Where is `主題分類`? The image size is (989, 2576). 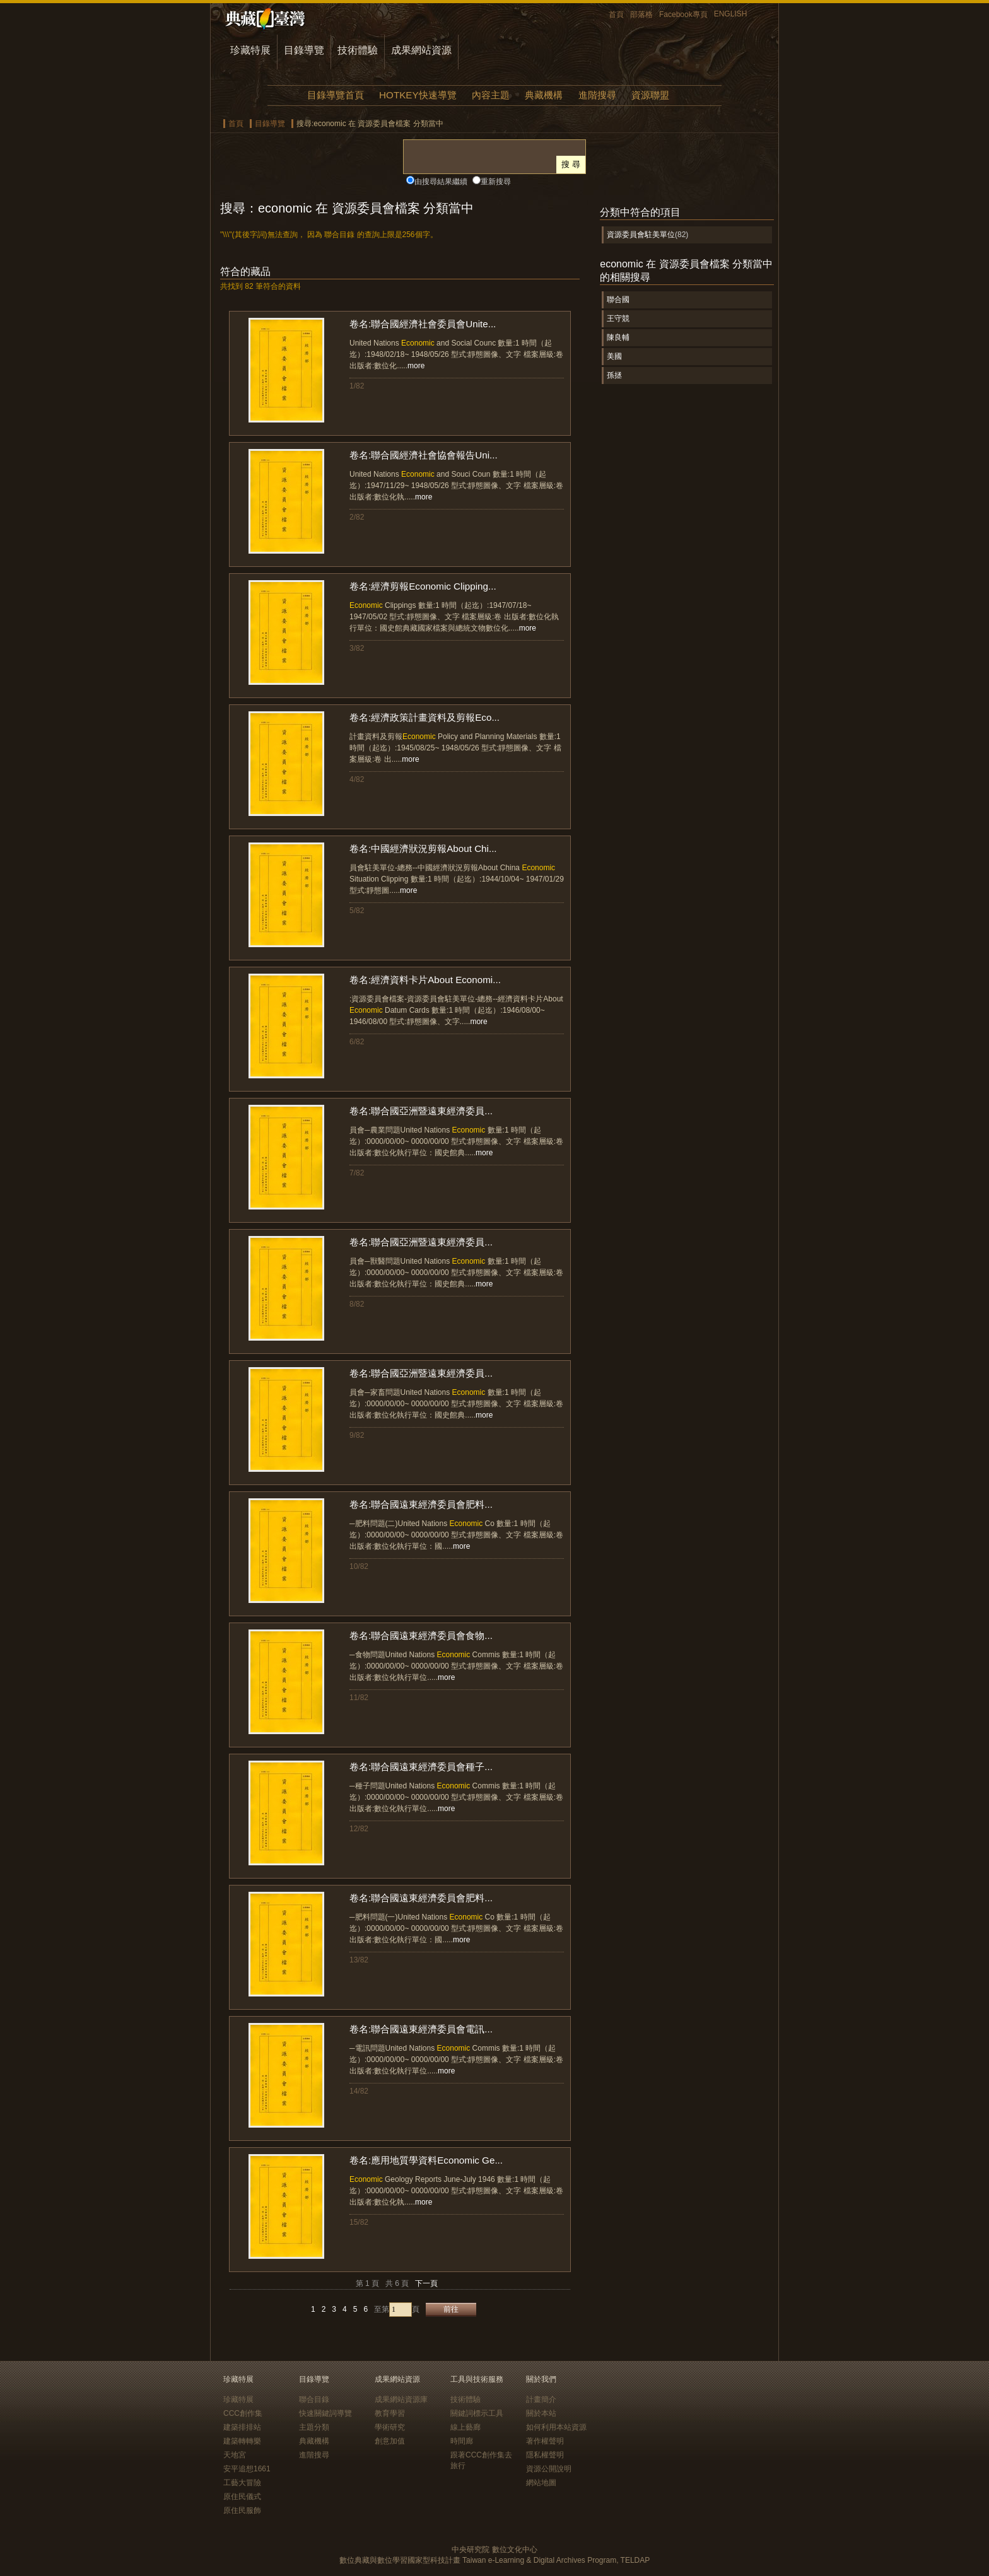 主題分類 is located at coordinates (314, 2427).